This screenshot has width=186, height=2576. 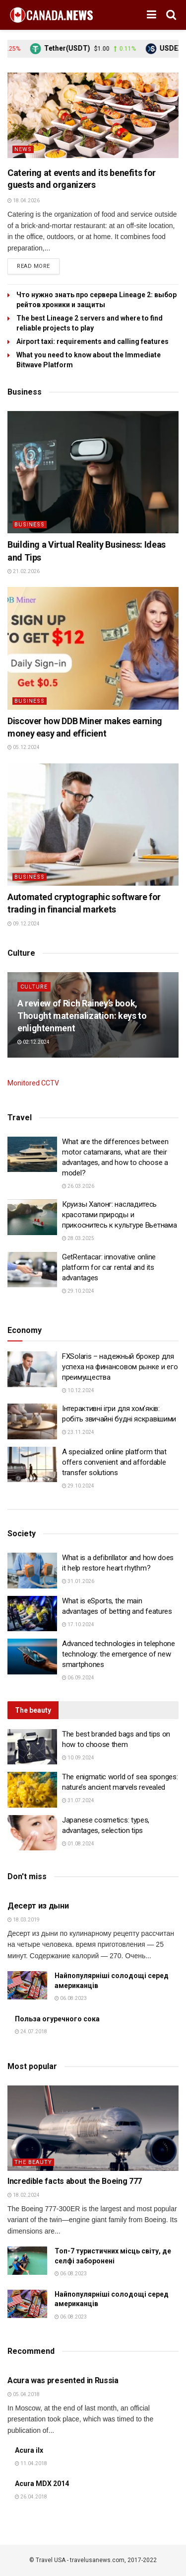 I want to click on 06.08.2023, so click(x=71, y=1998).